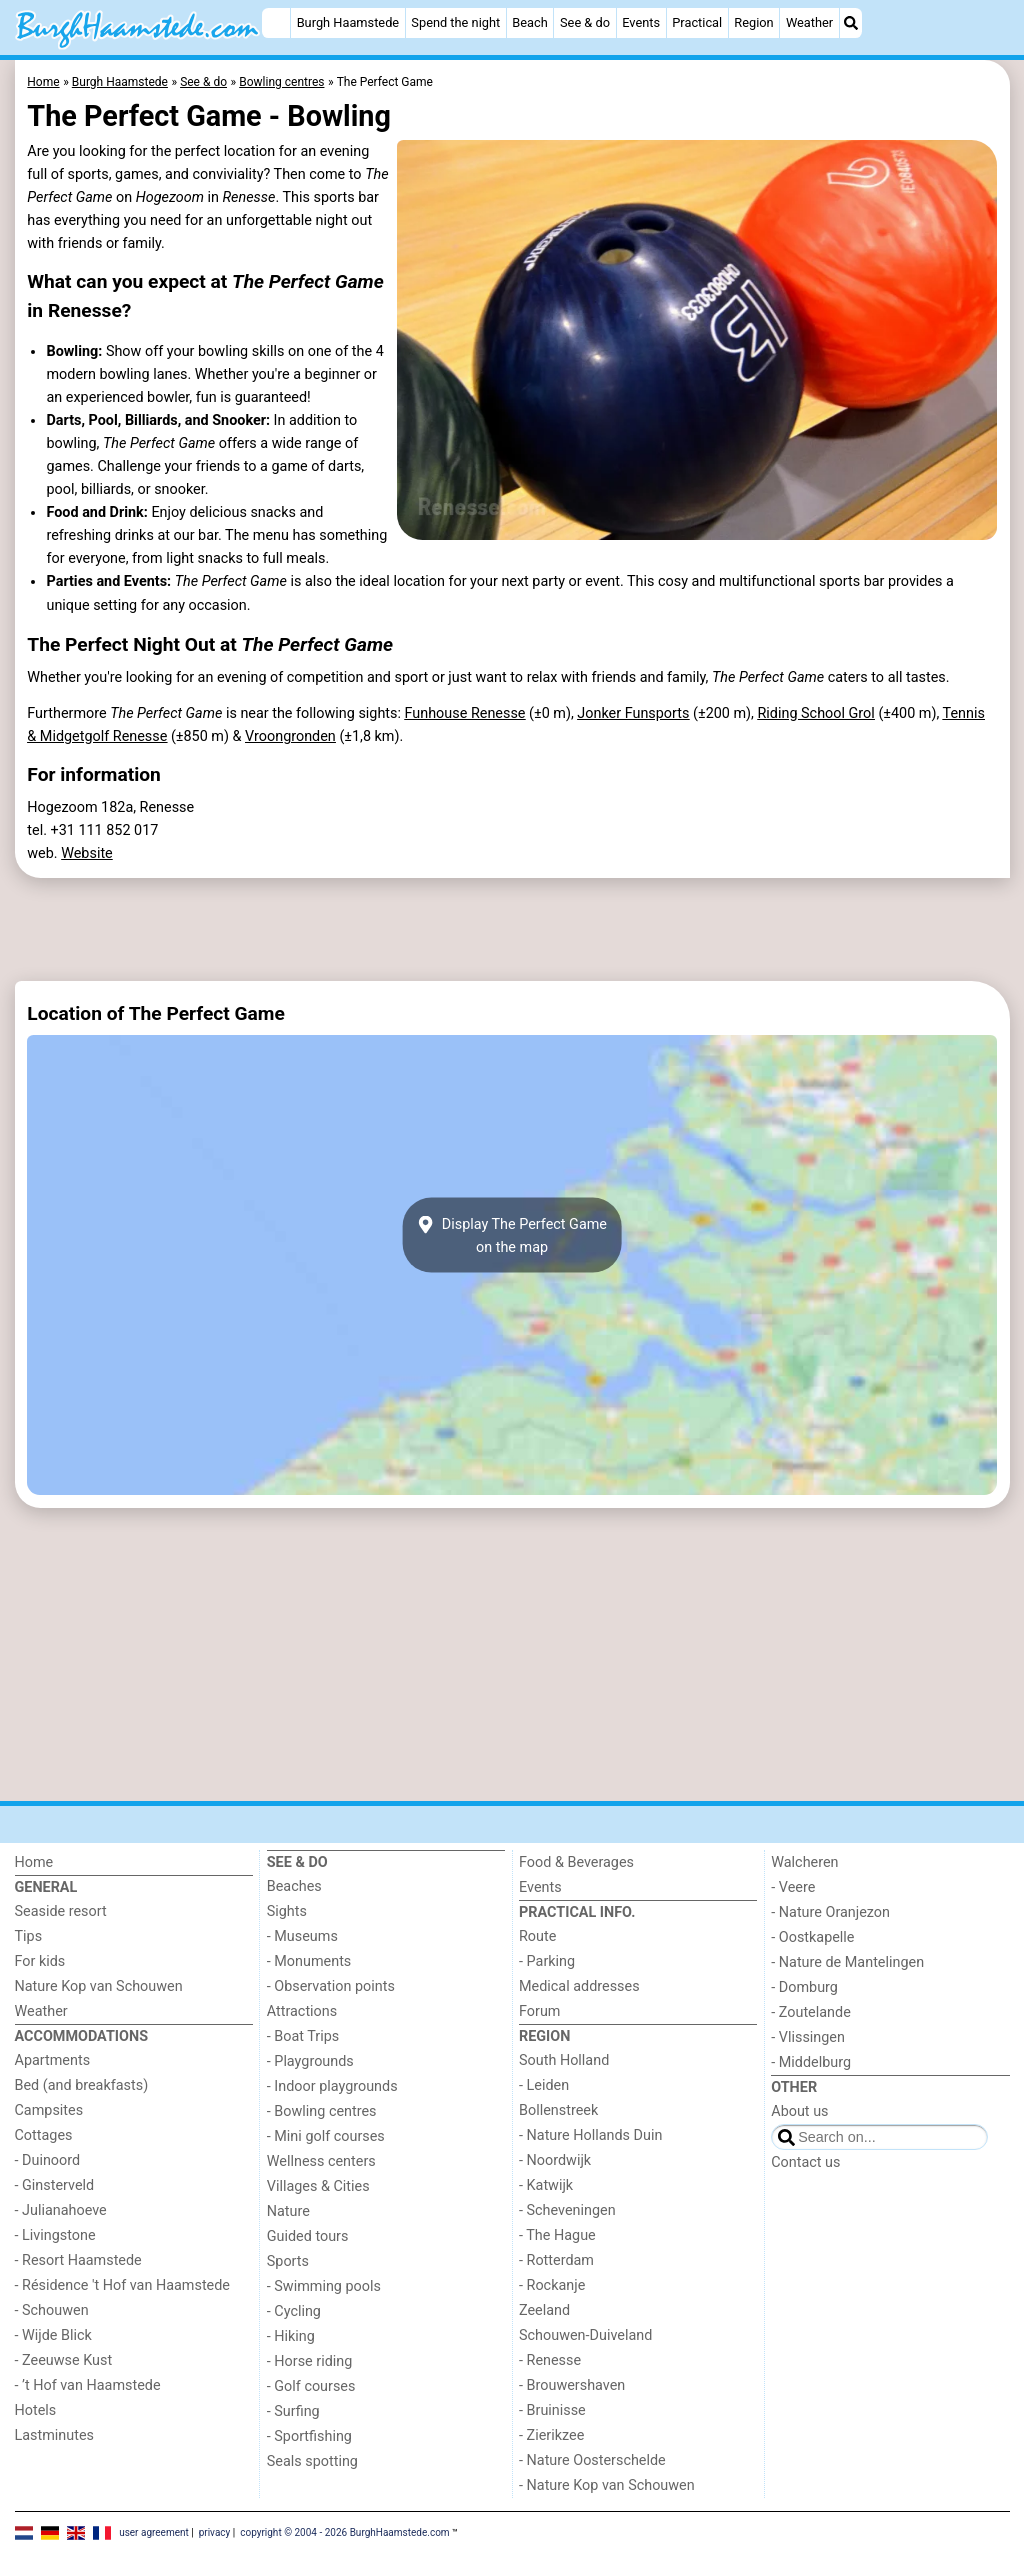  What do you see at coordinates (344, 2532) in the screenshot?
I see `copyright © 2004 - 2026 BurghHaamstede.com` at bounding box center [344, 2532].